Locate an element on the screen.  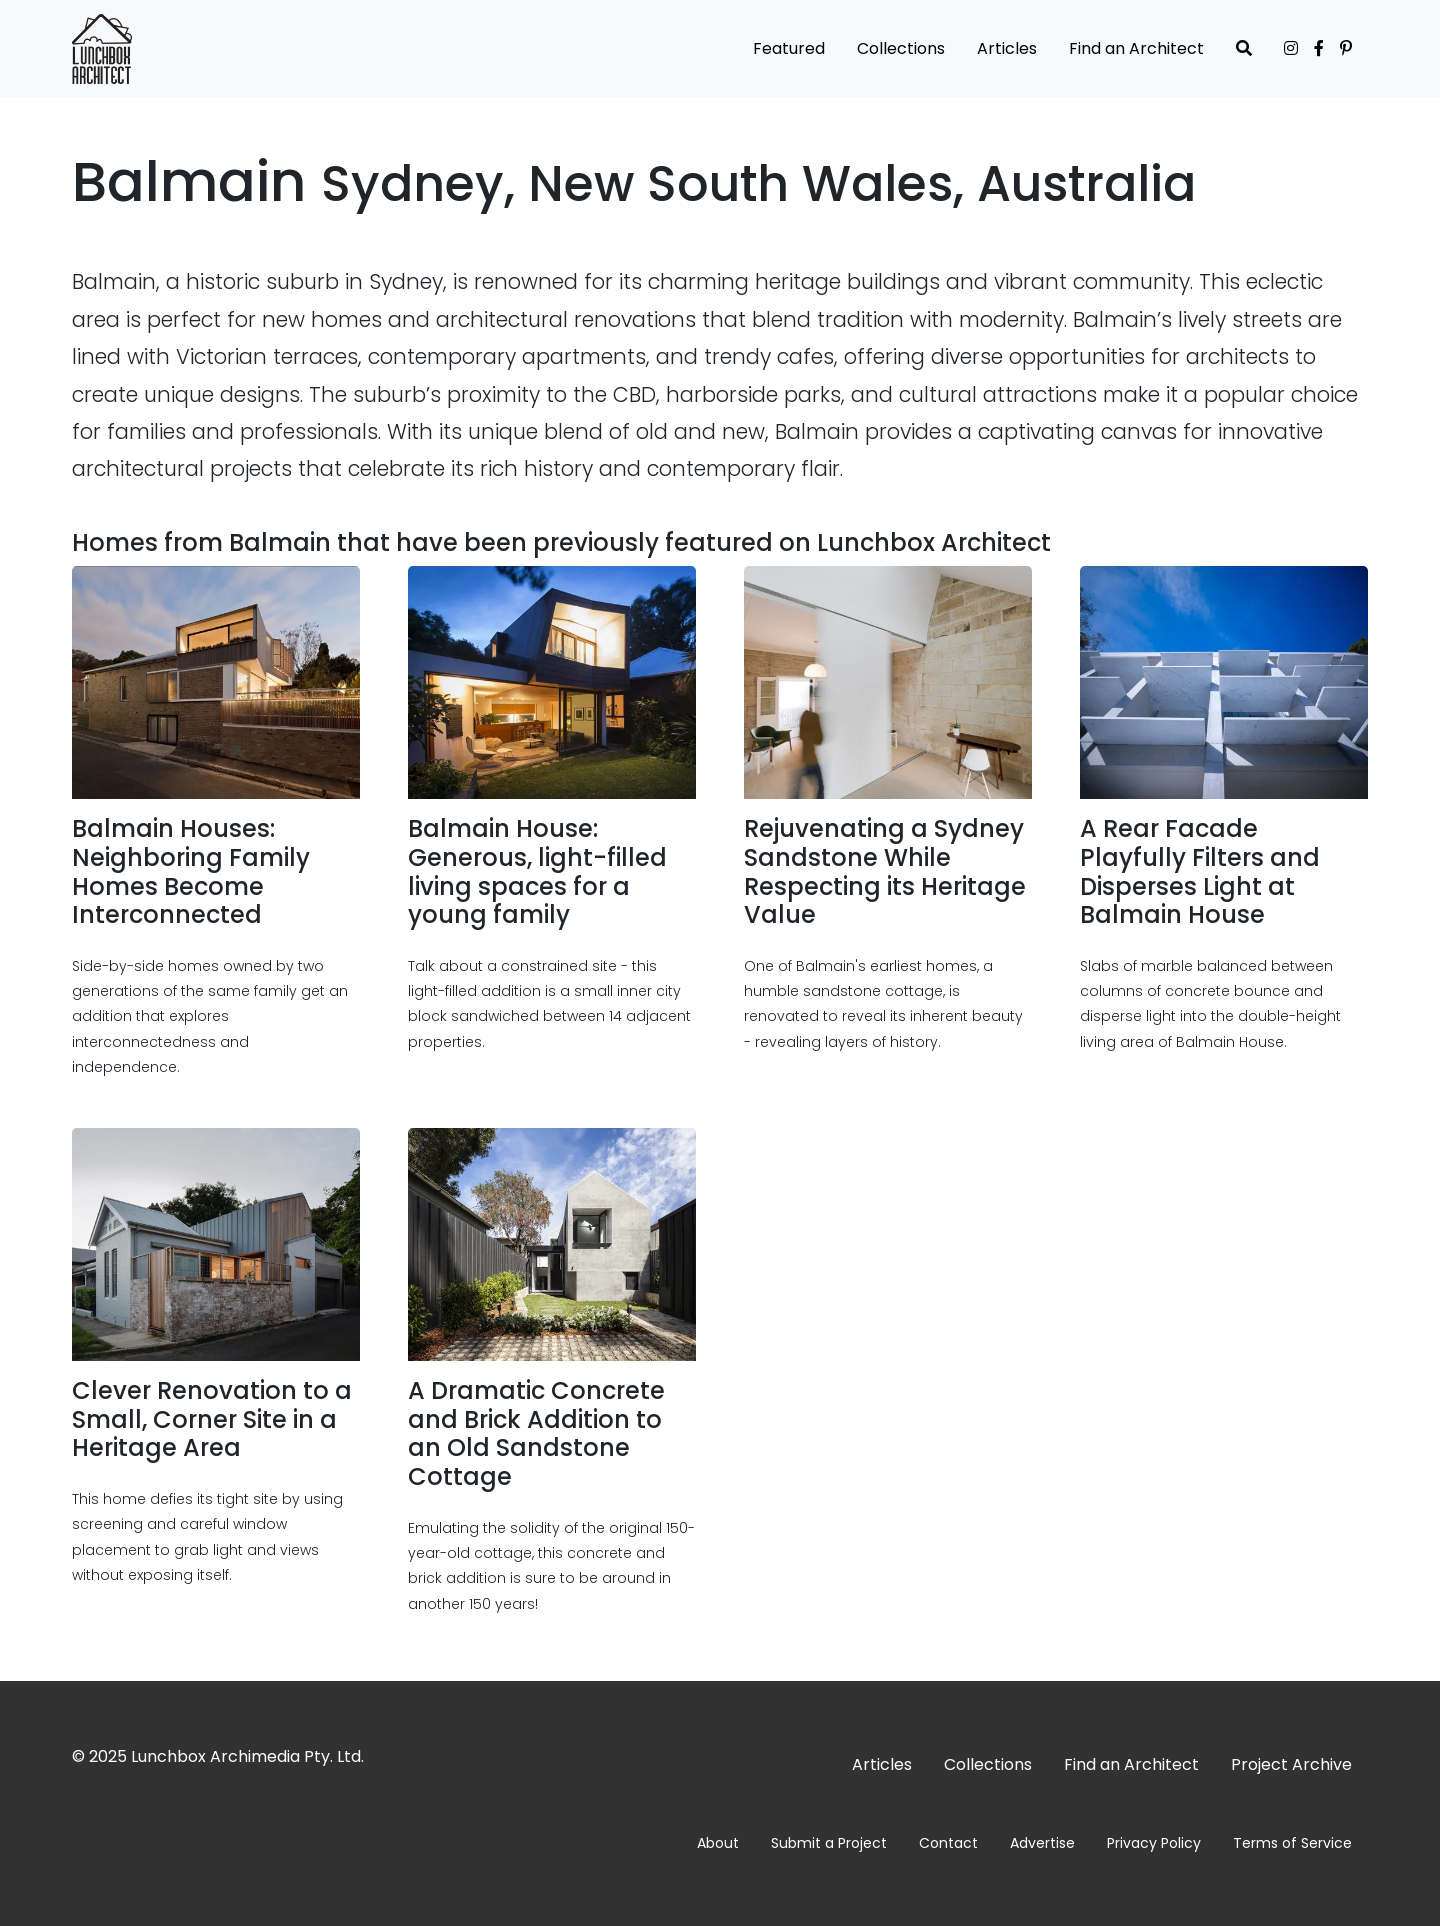
Featured is located at coordinates (789, 48).